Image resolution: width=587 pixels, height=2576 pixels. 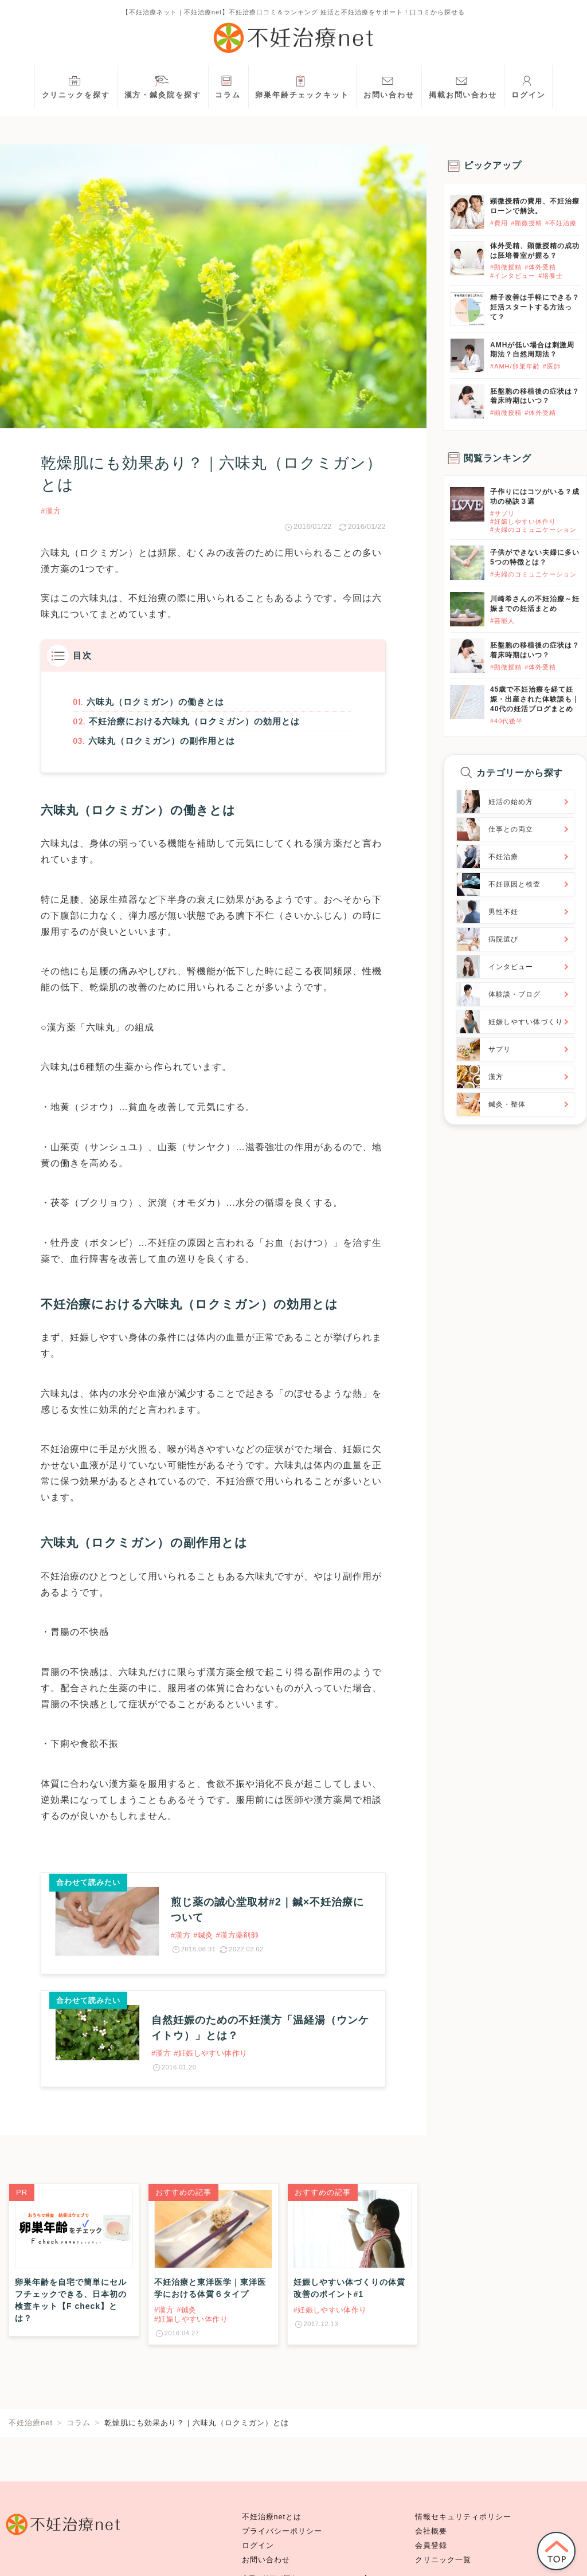 What do you see at coordinates (550, 275) in the screenshot?
I see `#培養士` at bounding box center [550, 275].